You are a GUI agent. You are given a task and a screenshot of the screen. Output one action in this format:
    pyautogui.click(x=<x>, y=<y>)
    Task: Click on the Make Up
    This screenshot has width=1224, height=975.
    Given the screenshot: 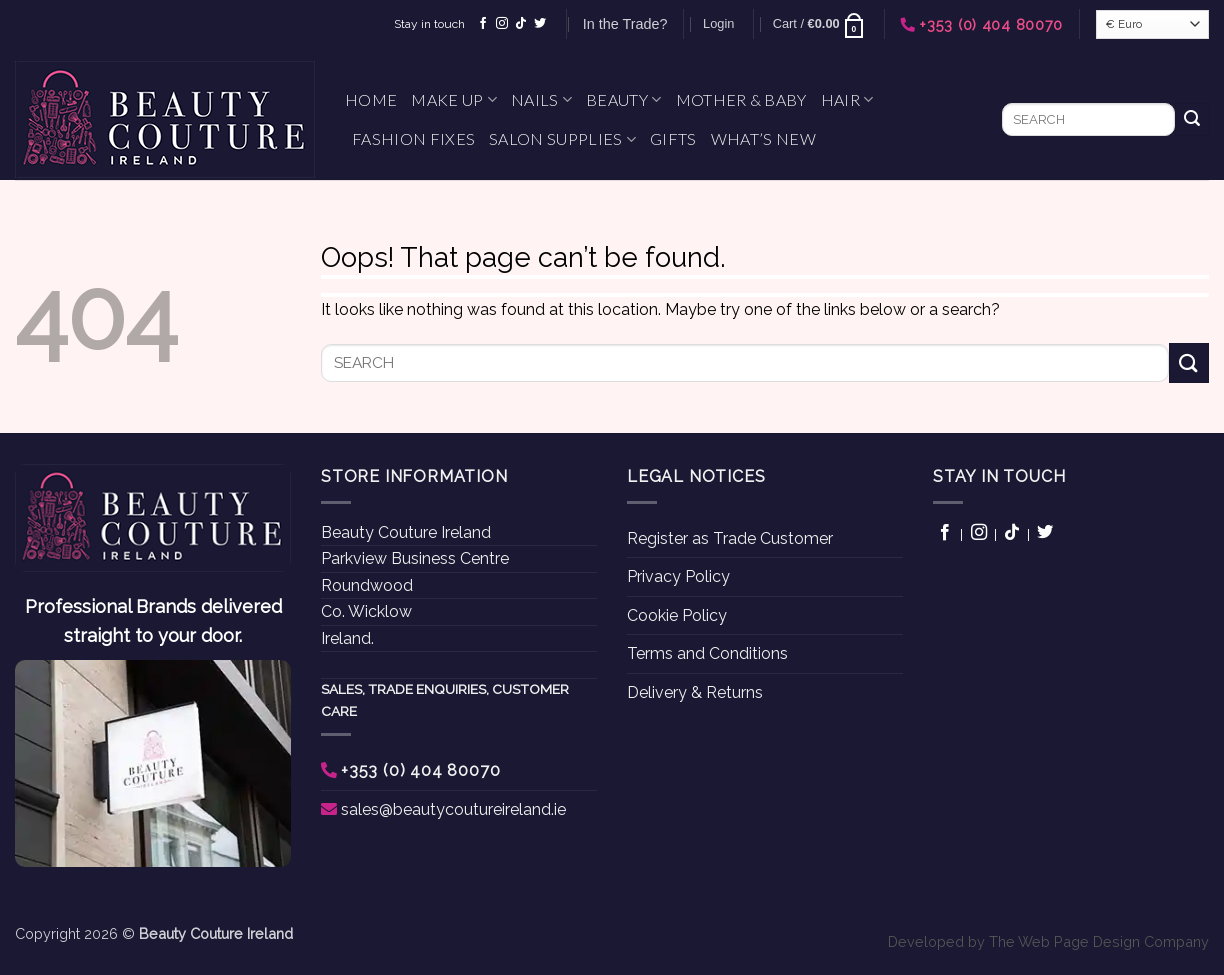 What is the action you would take?
    pyautogui.click(x=454, y=100)
    